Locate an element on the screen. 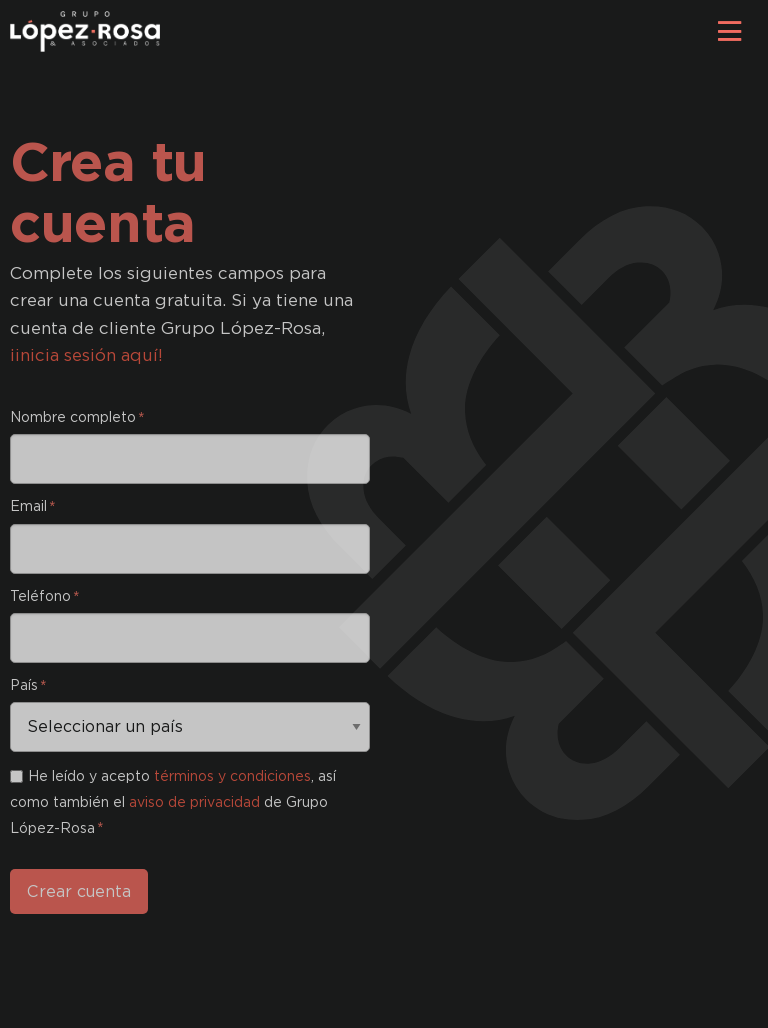 This screenshot has height=1028, width=768. País is located at coordinates (27, 685).